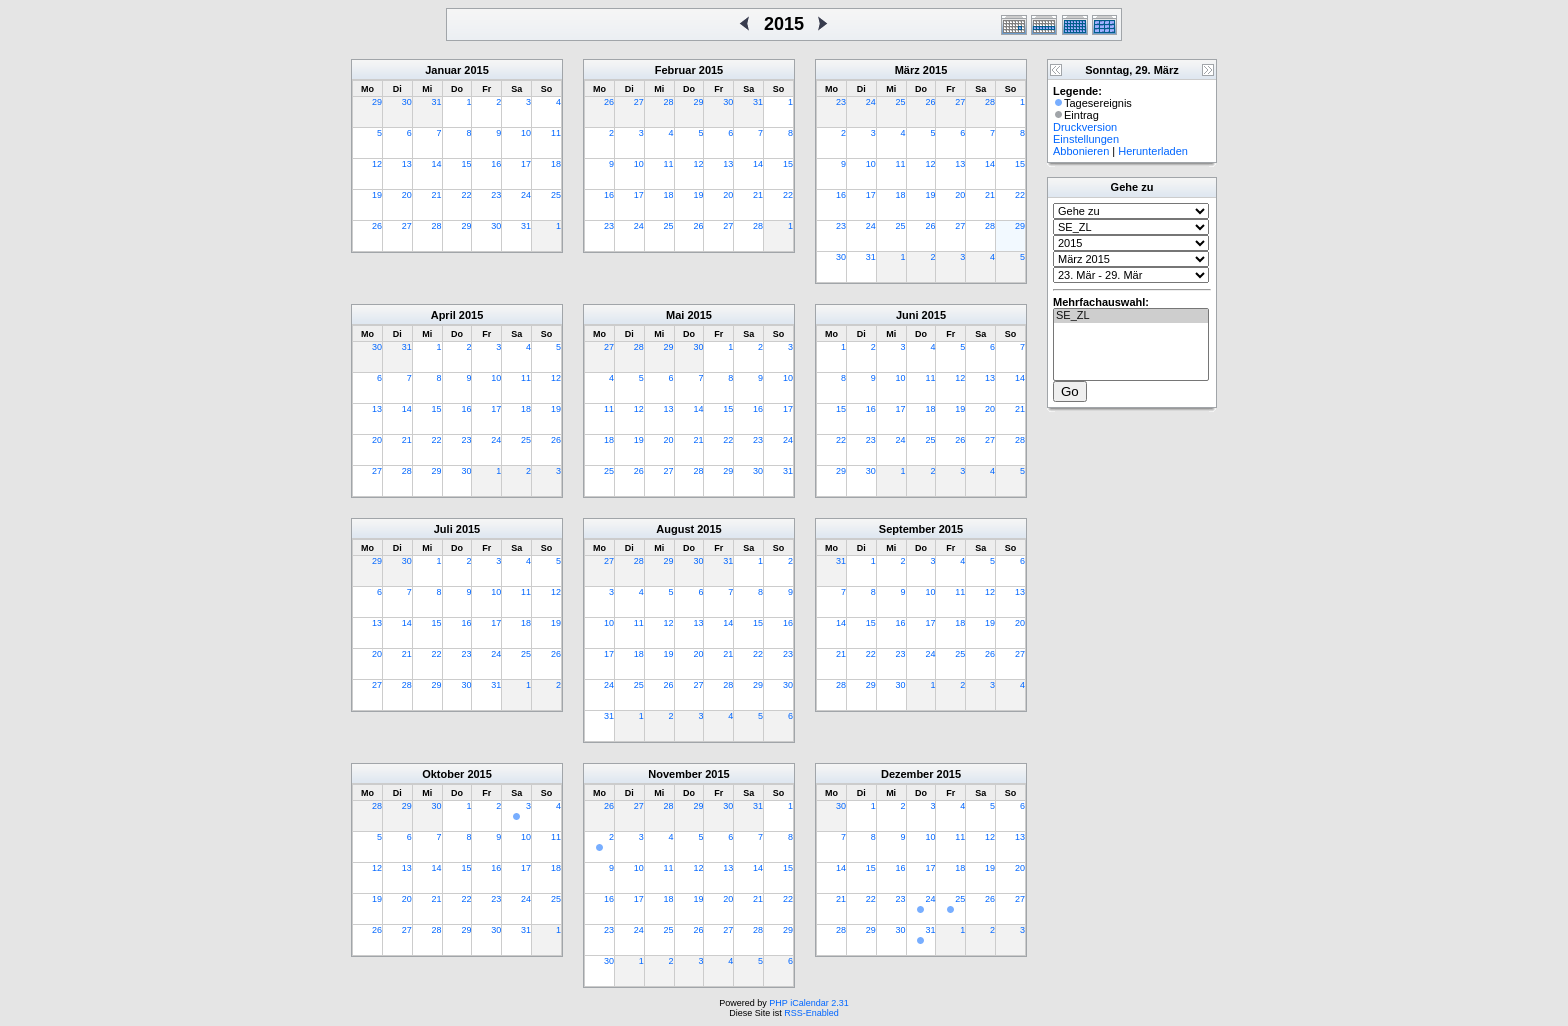 The image size is (1568, 1026). Describe the element at coordinates (377, 164) in the screenshot. I see `12` at that location.